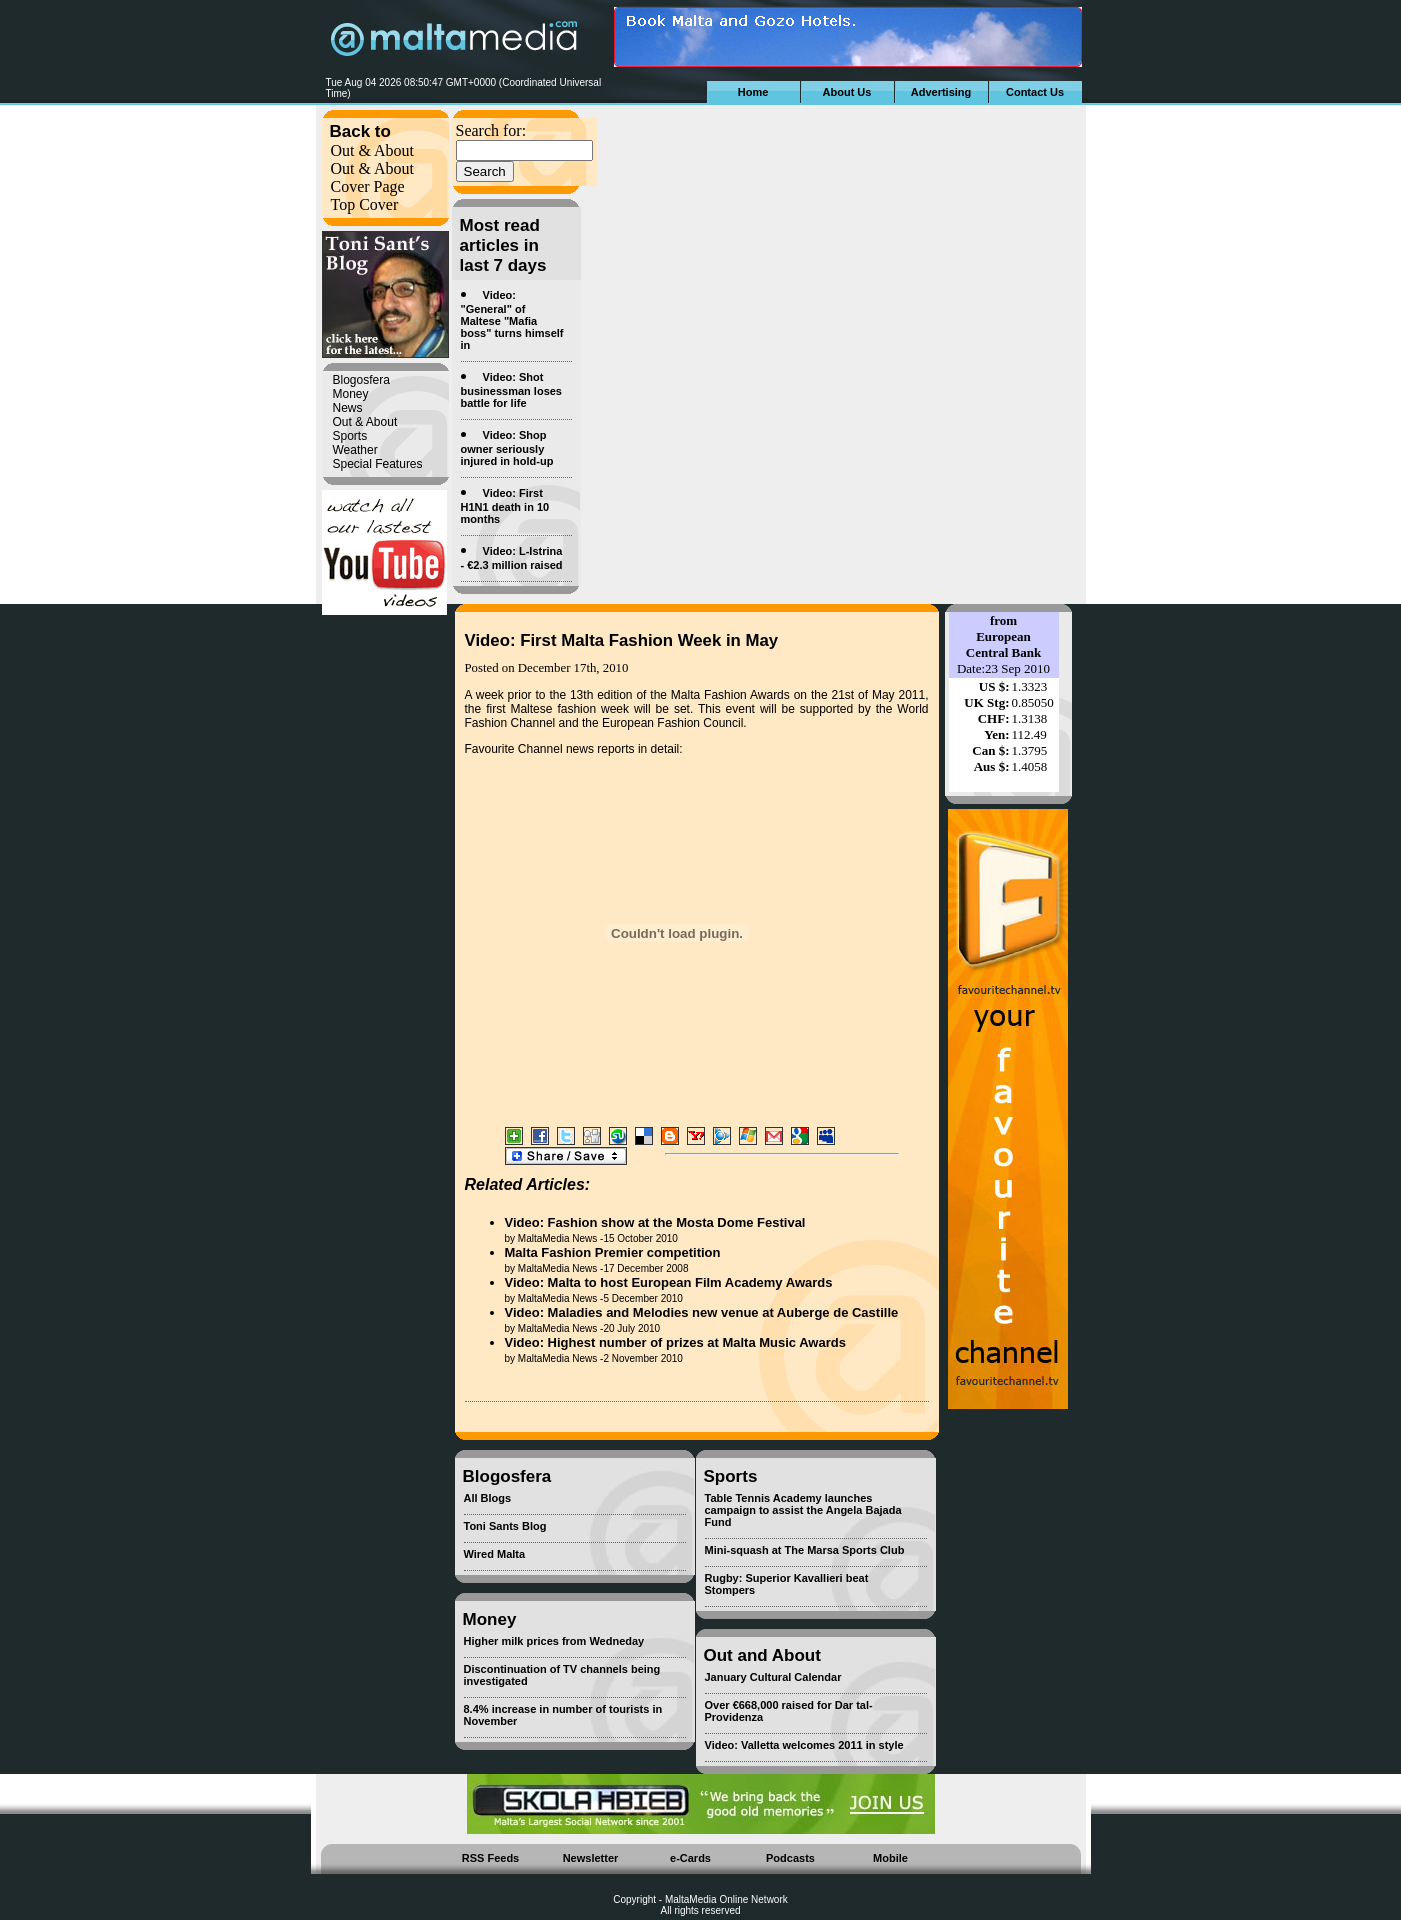  Describe the element at coordinates (361, 380) in the screenshot. I see `Blogosfera` at that location.